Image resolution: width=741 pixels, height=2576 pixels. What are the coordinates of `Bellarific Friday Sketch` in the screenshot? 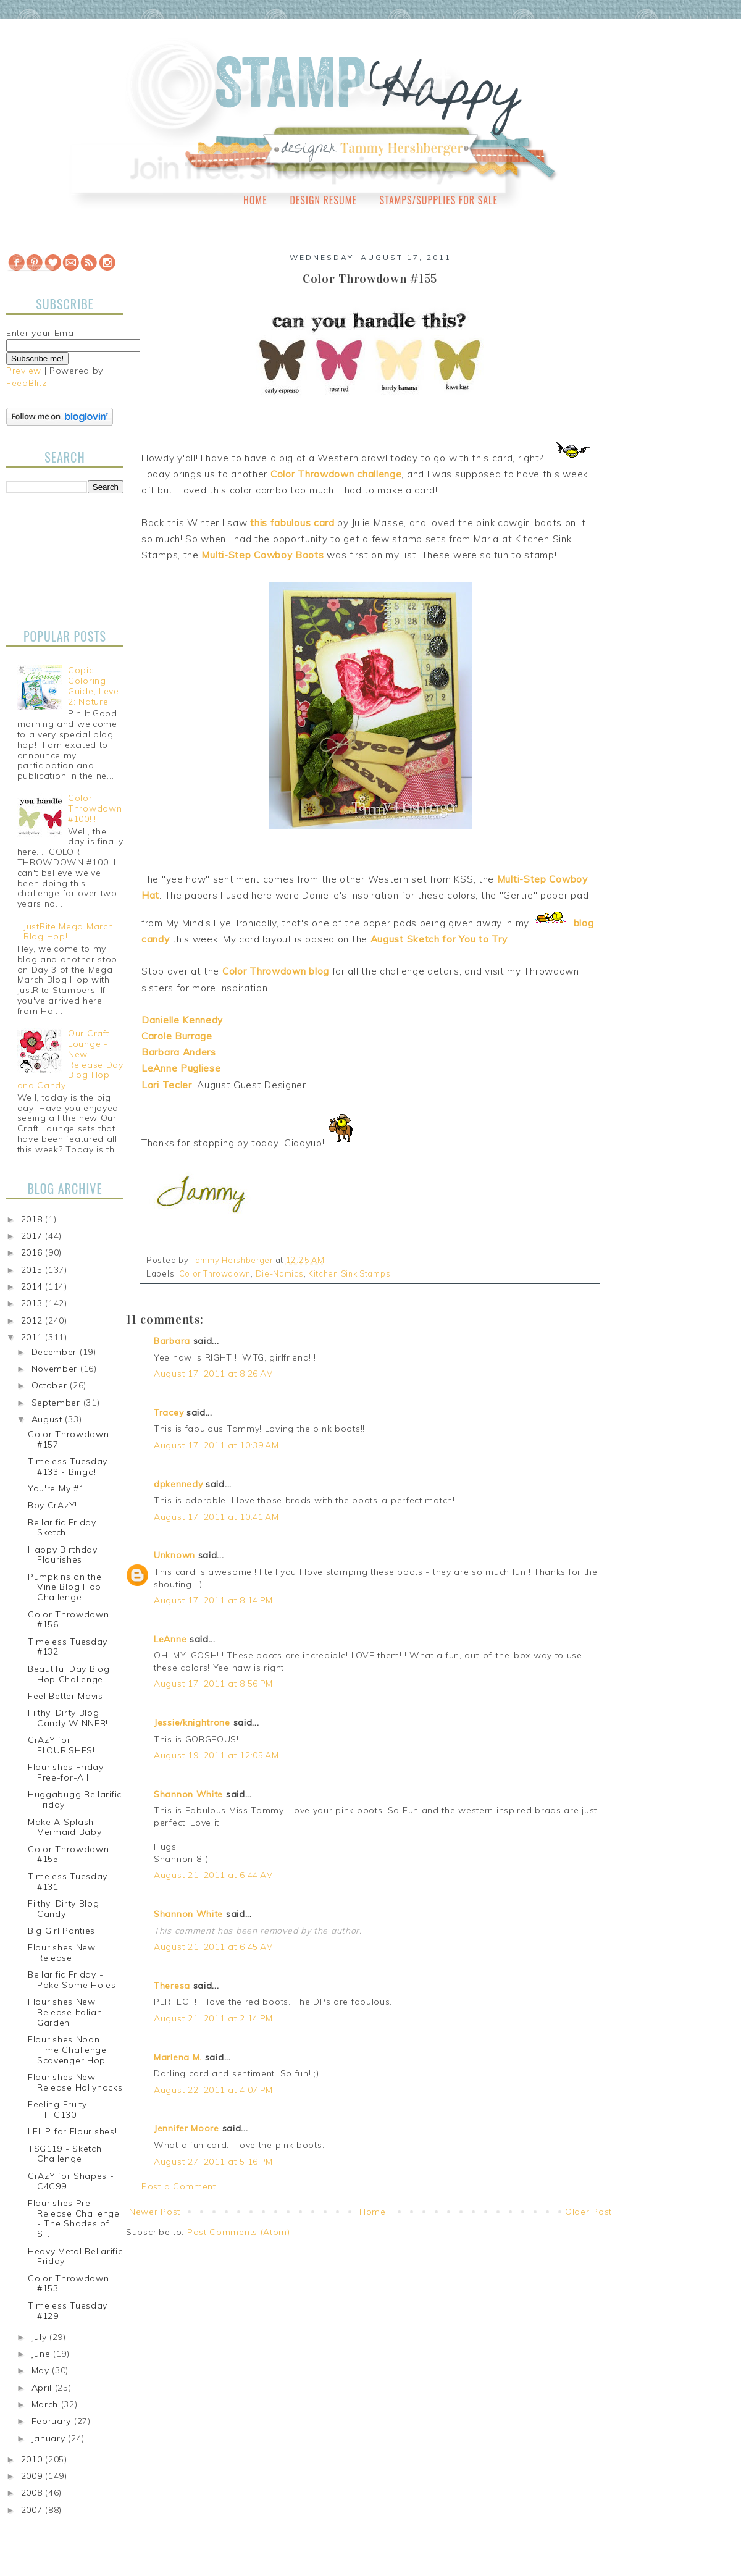 It's located at (62, 1527).